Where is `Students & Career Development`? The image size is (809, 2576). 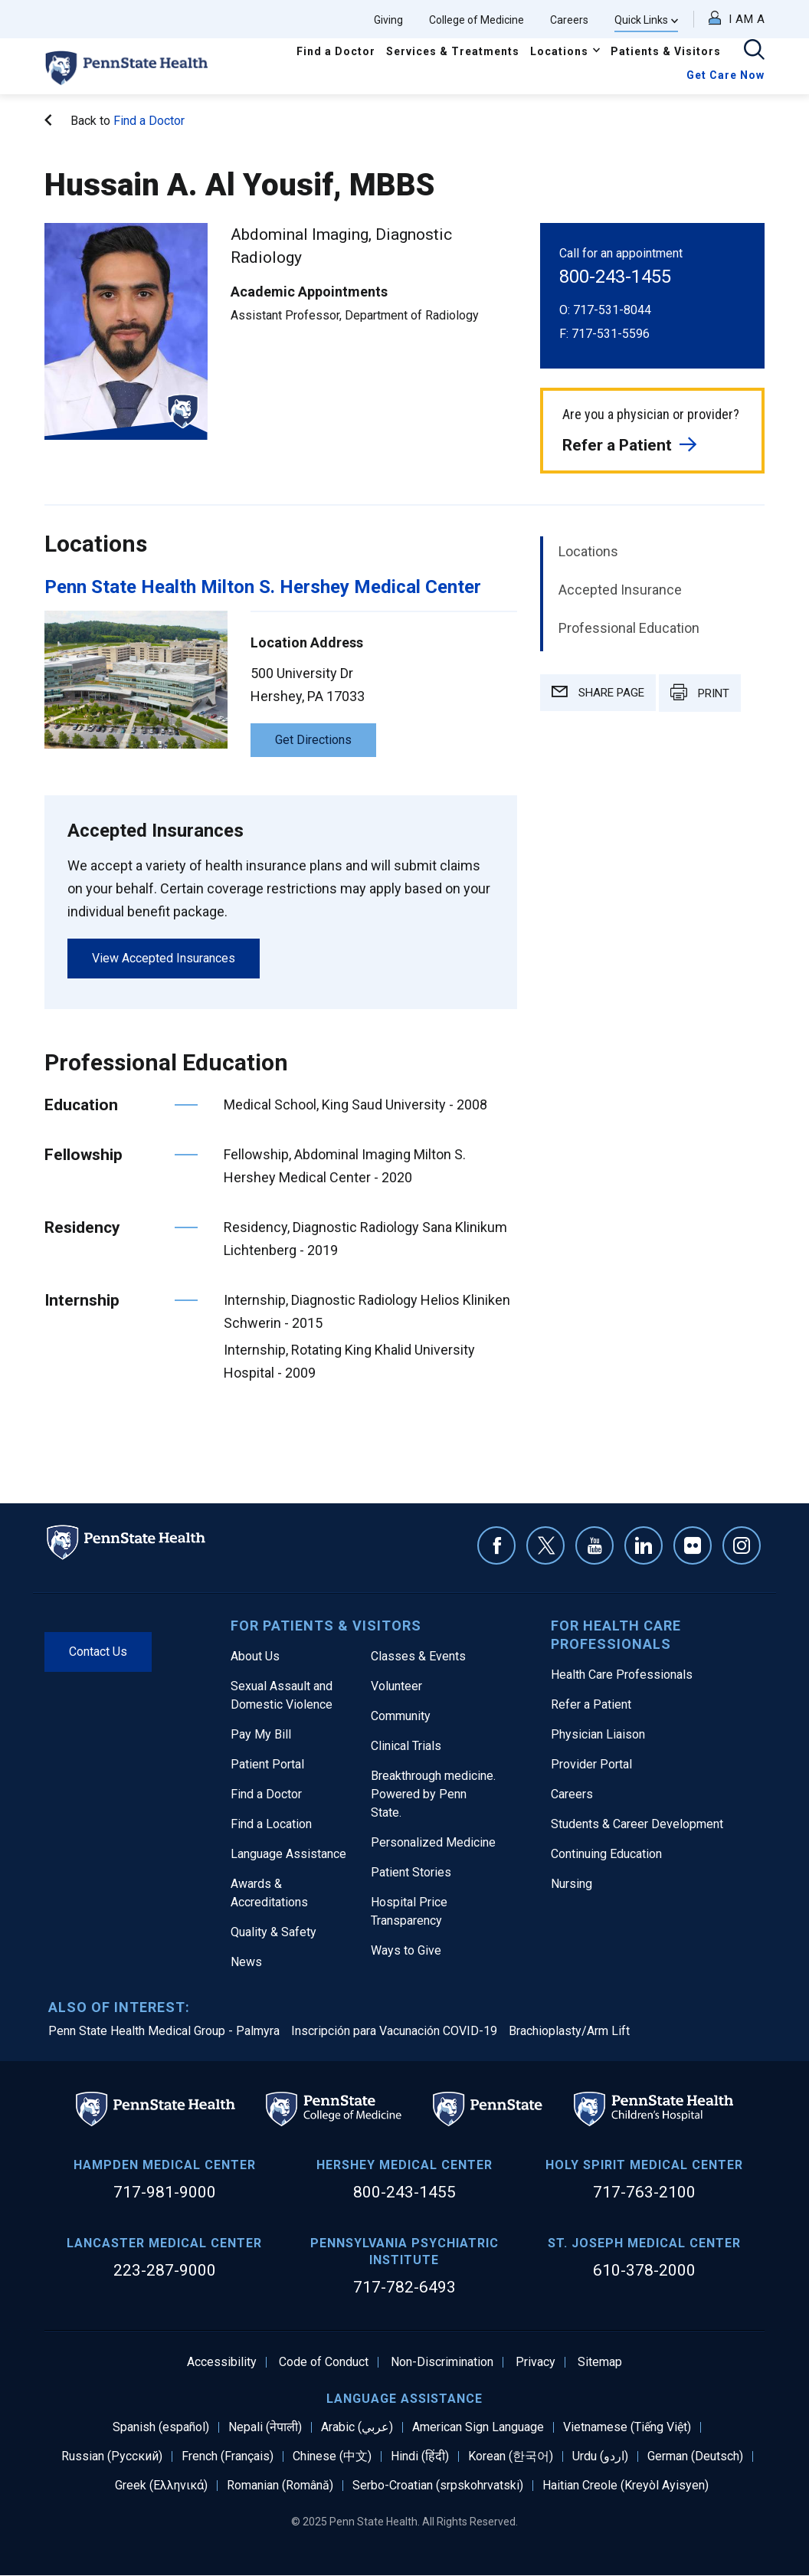 Students & Career Development is located at coordinates (637, 1824).